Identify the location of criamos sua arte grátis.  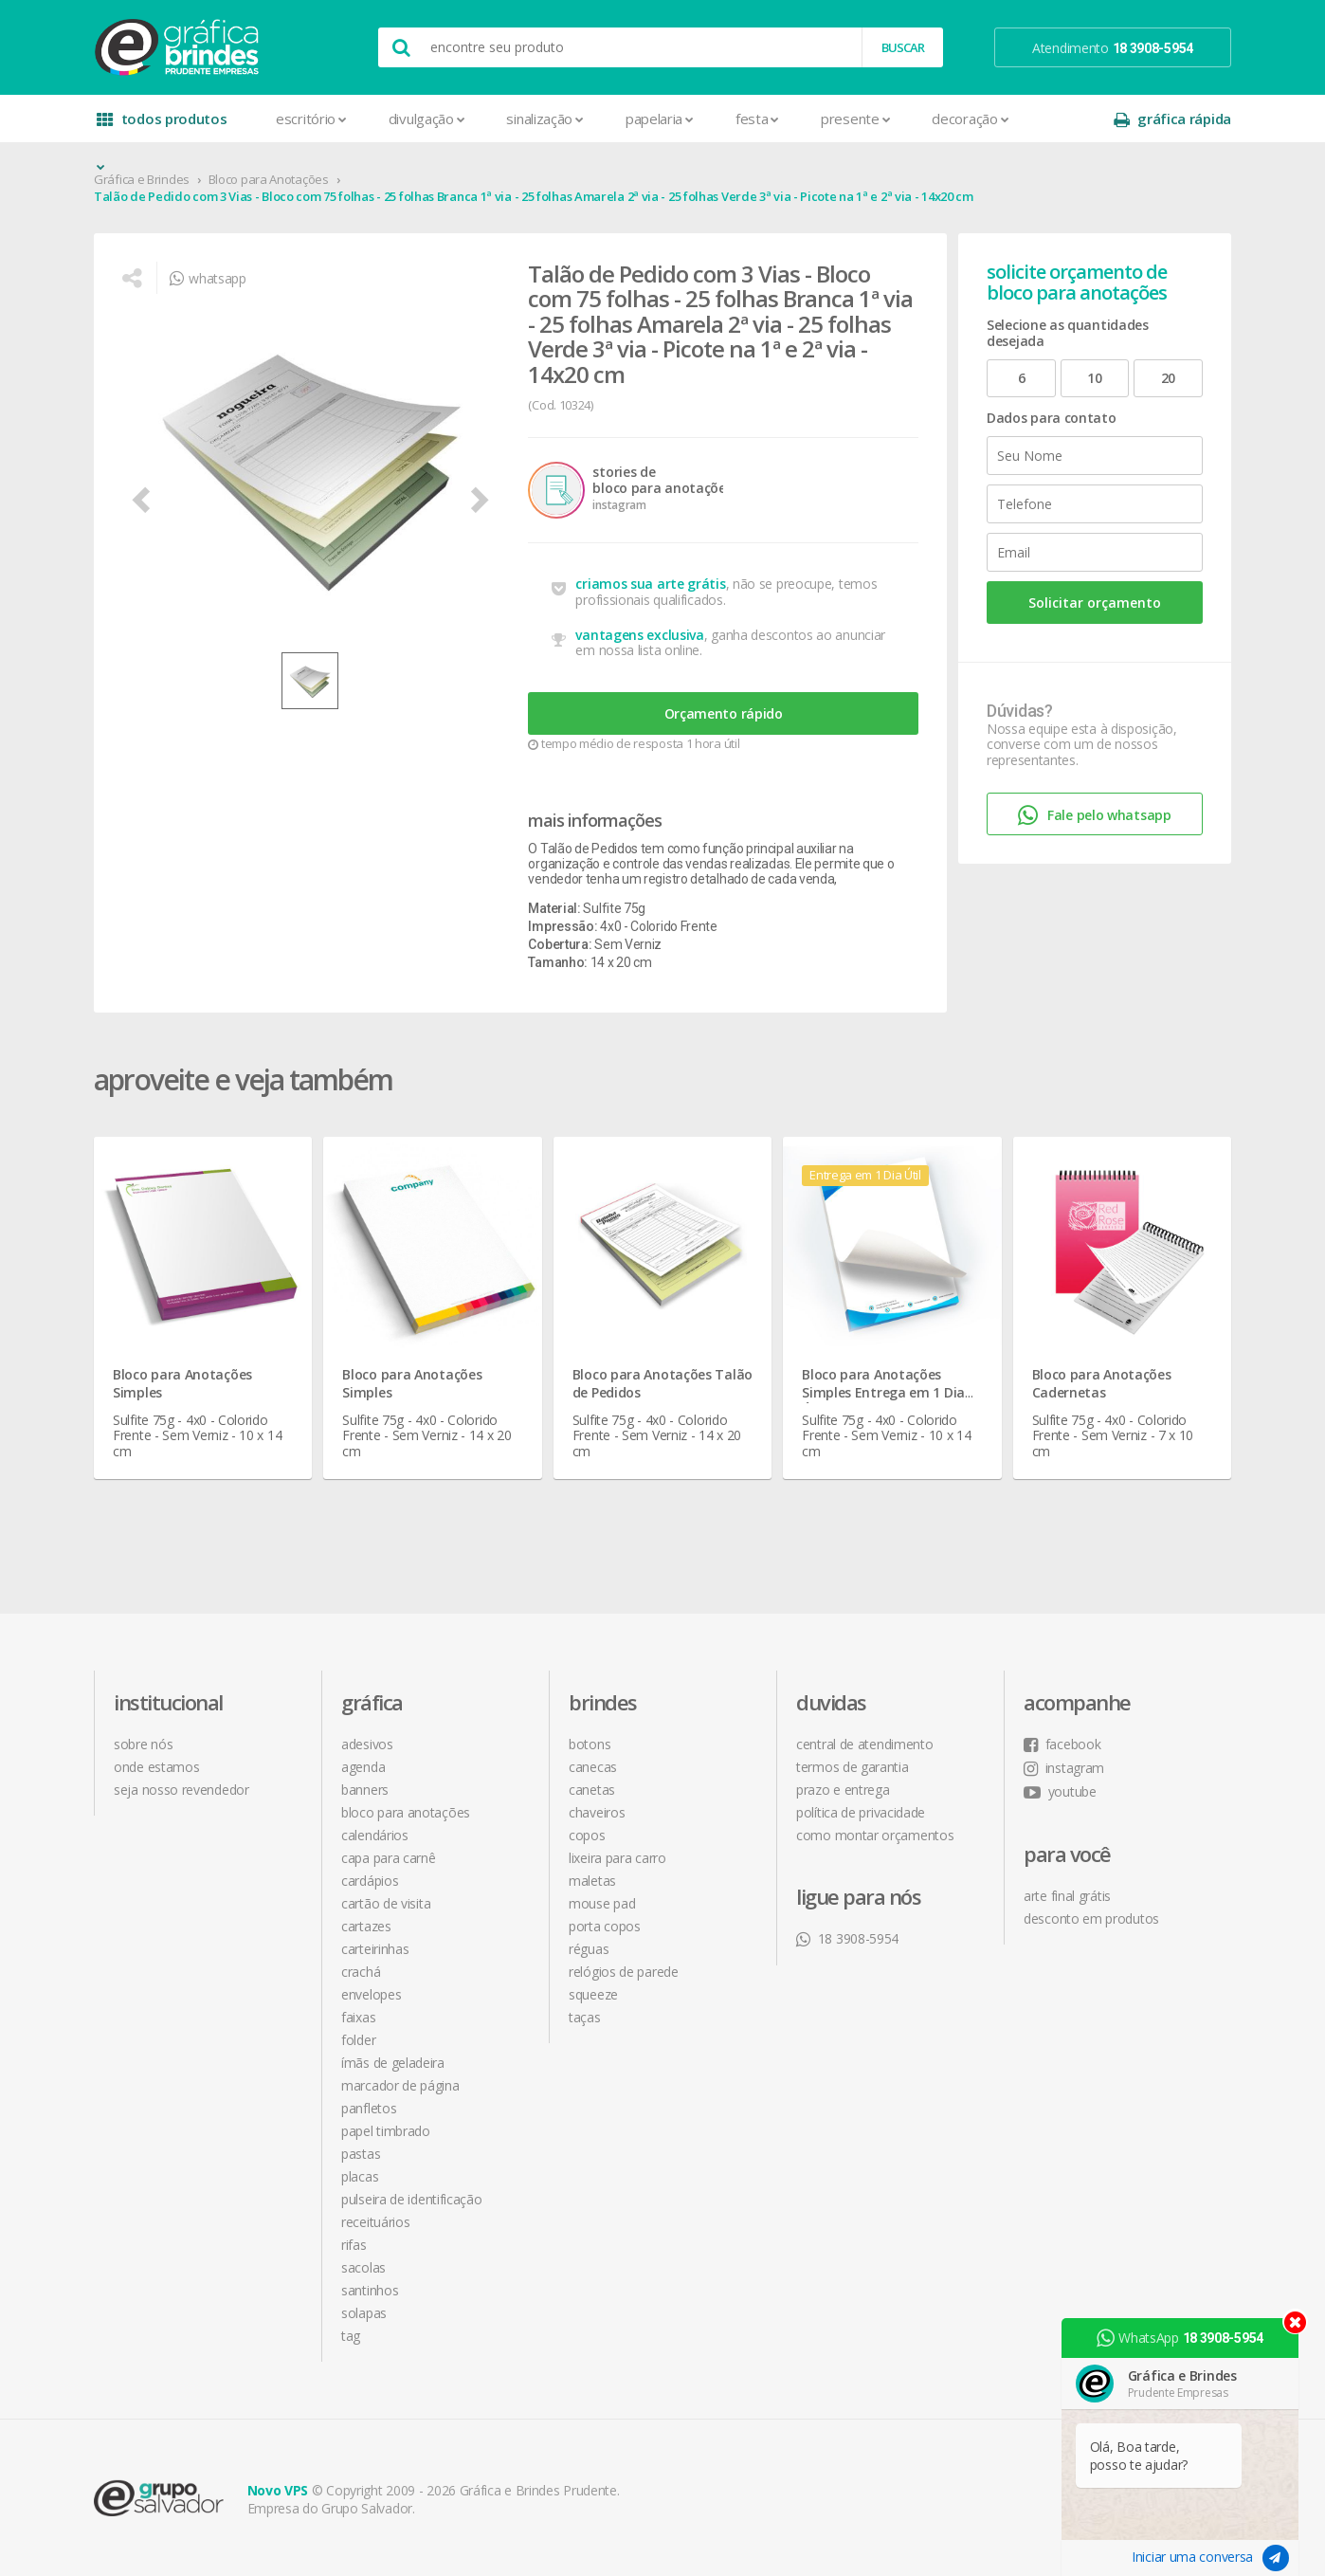
(650, 584).